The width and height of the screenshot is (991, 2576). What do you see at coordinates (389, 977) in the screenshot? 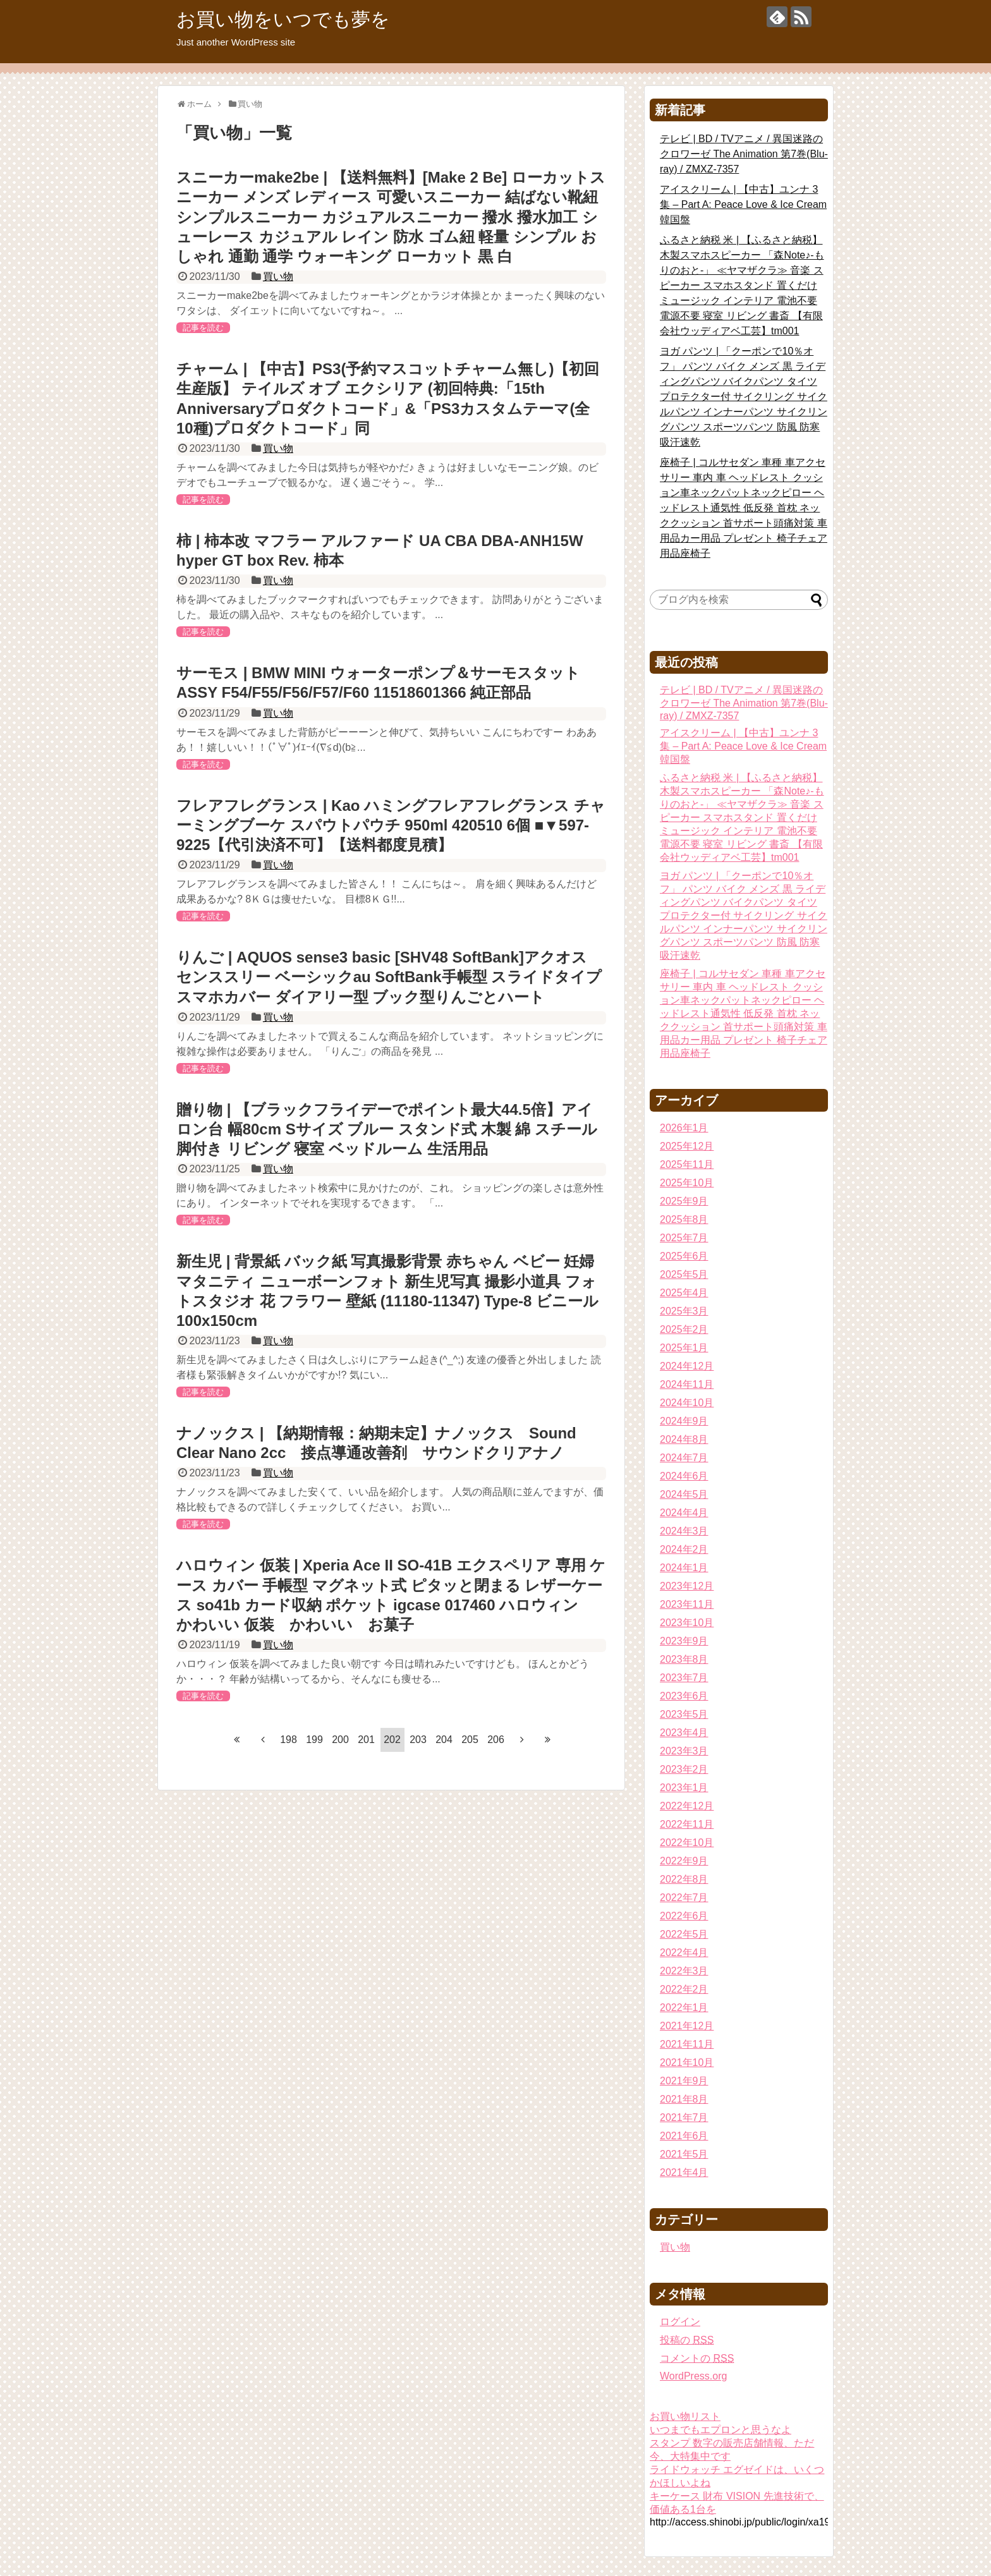
I see `りんご | AQUOS sense3 basic [SHV48 SoftBank]アクオス センススリー ベーシックau SoftBank手帳型 スライドタイプ スマホカバー ダイアリー型 ブック型りんごとハート` at bounding box center [389, 977].